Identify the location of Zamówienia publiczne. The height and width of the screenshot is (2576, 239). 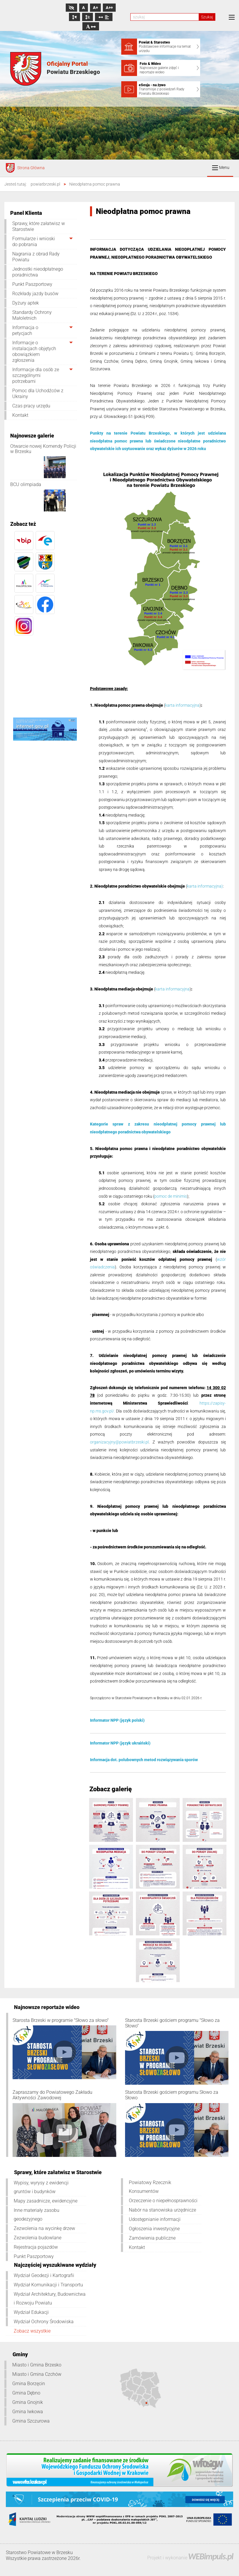
(152, 2238).